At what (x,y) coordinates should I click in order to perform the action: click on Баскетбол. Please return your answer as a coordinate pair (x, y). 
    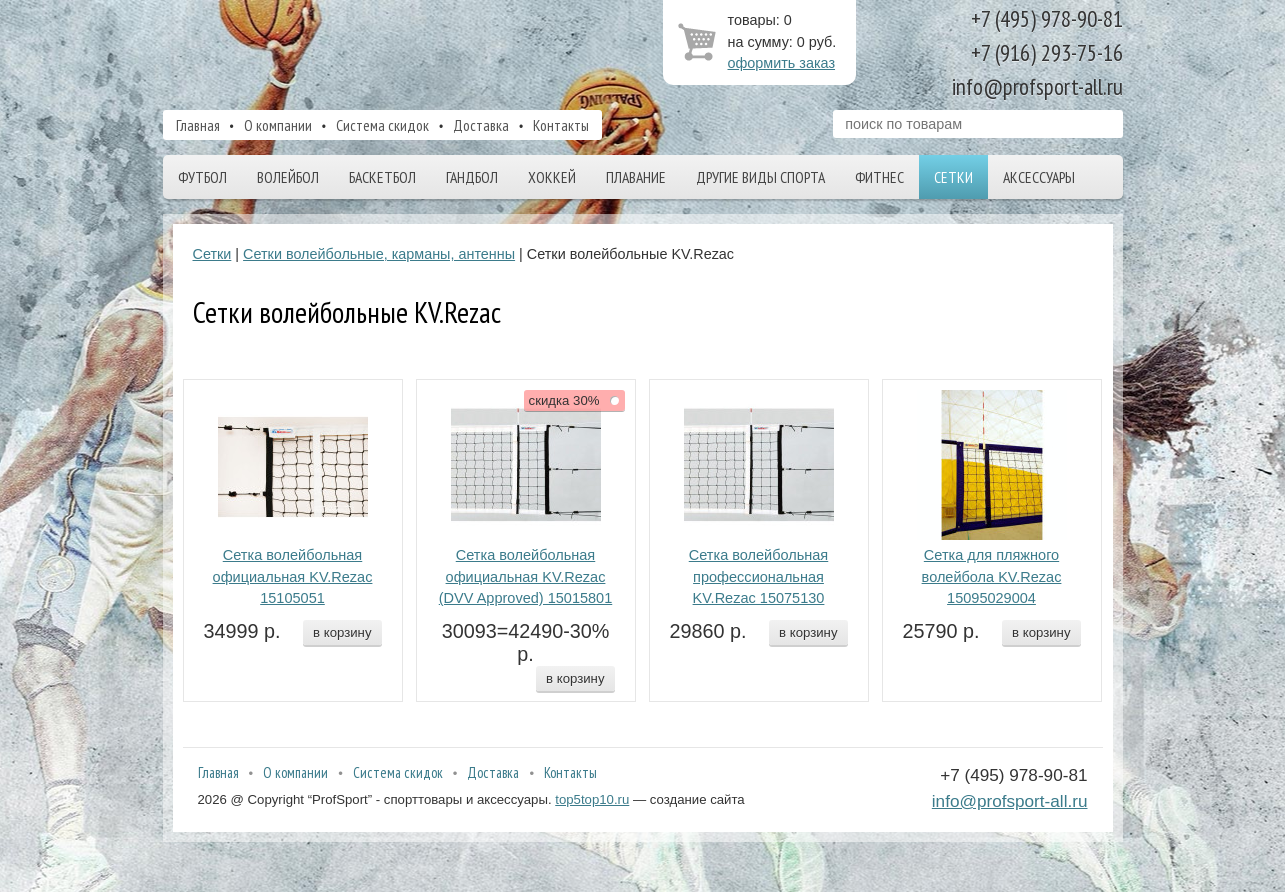
    Looking at the image, I should click on (382, 177).